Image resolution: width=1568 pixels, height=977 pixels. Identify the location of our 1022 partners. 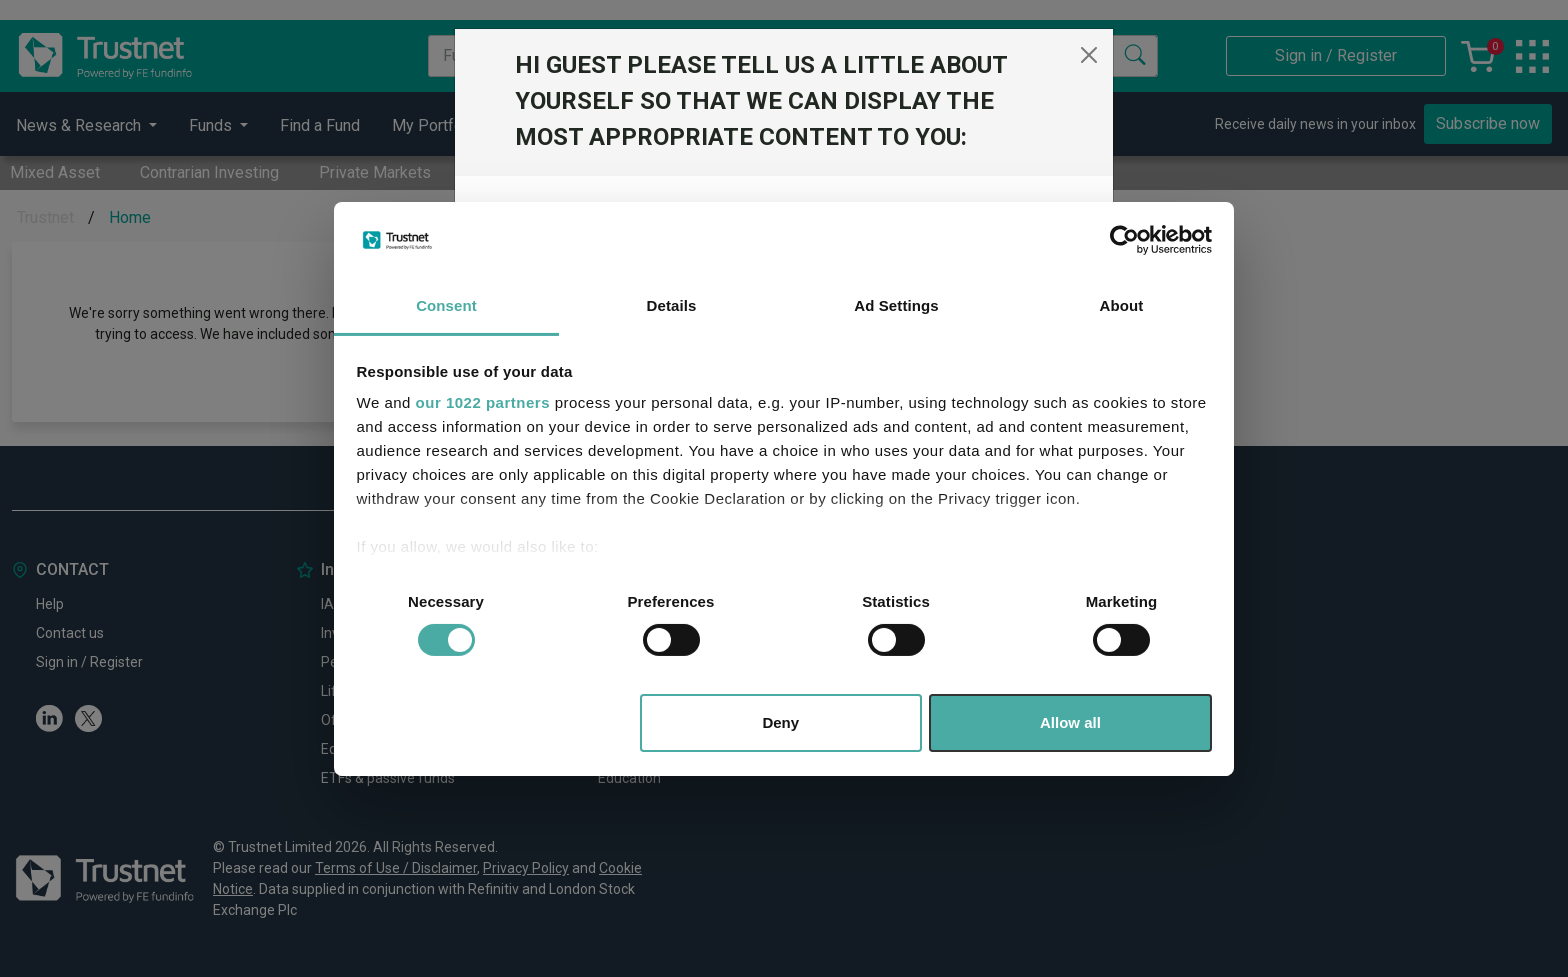
(483, 402).